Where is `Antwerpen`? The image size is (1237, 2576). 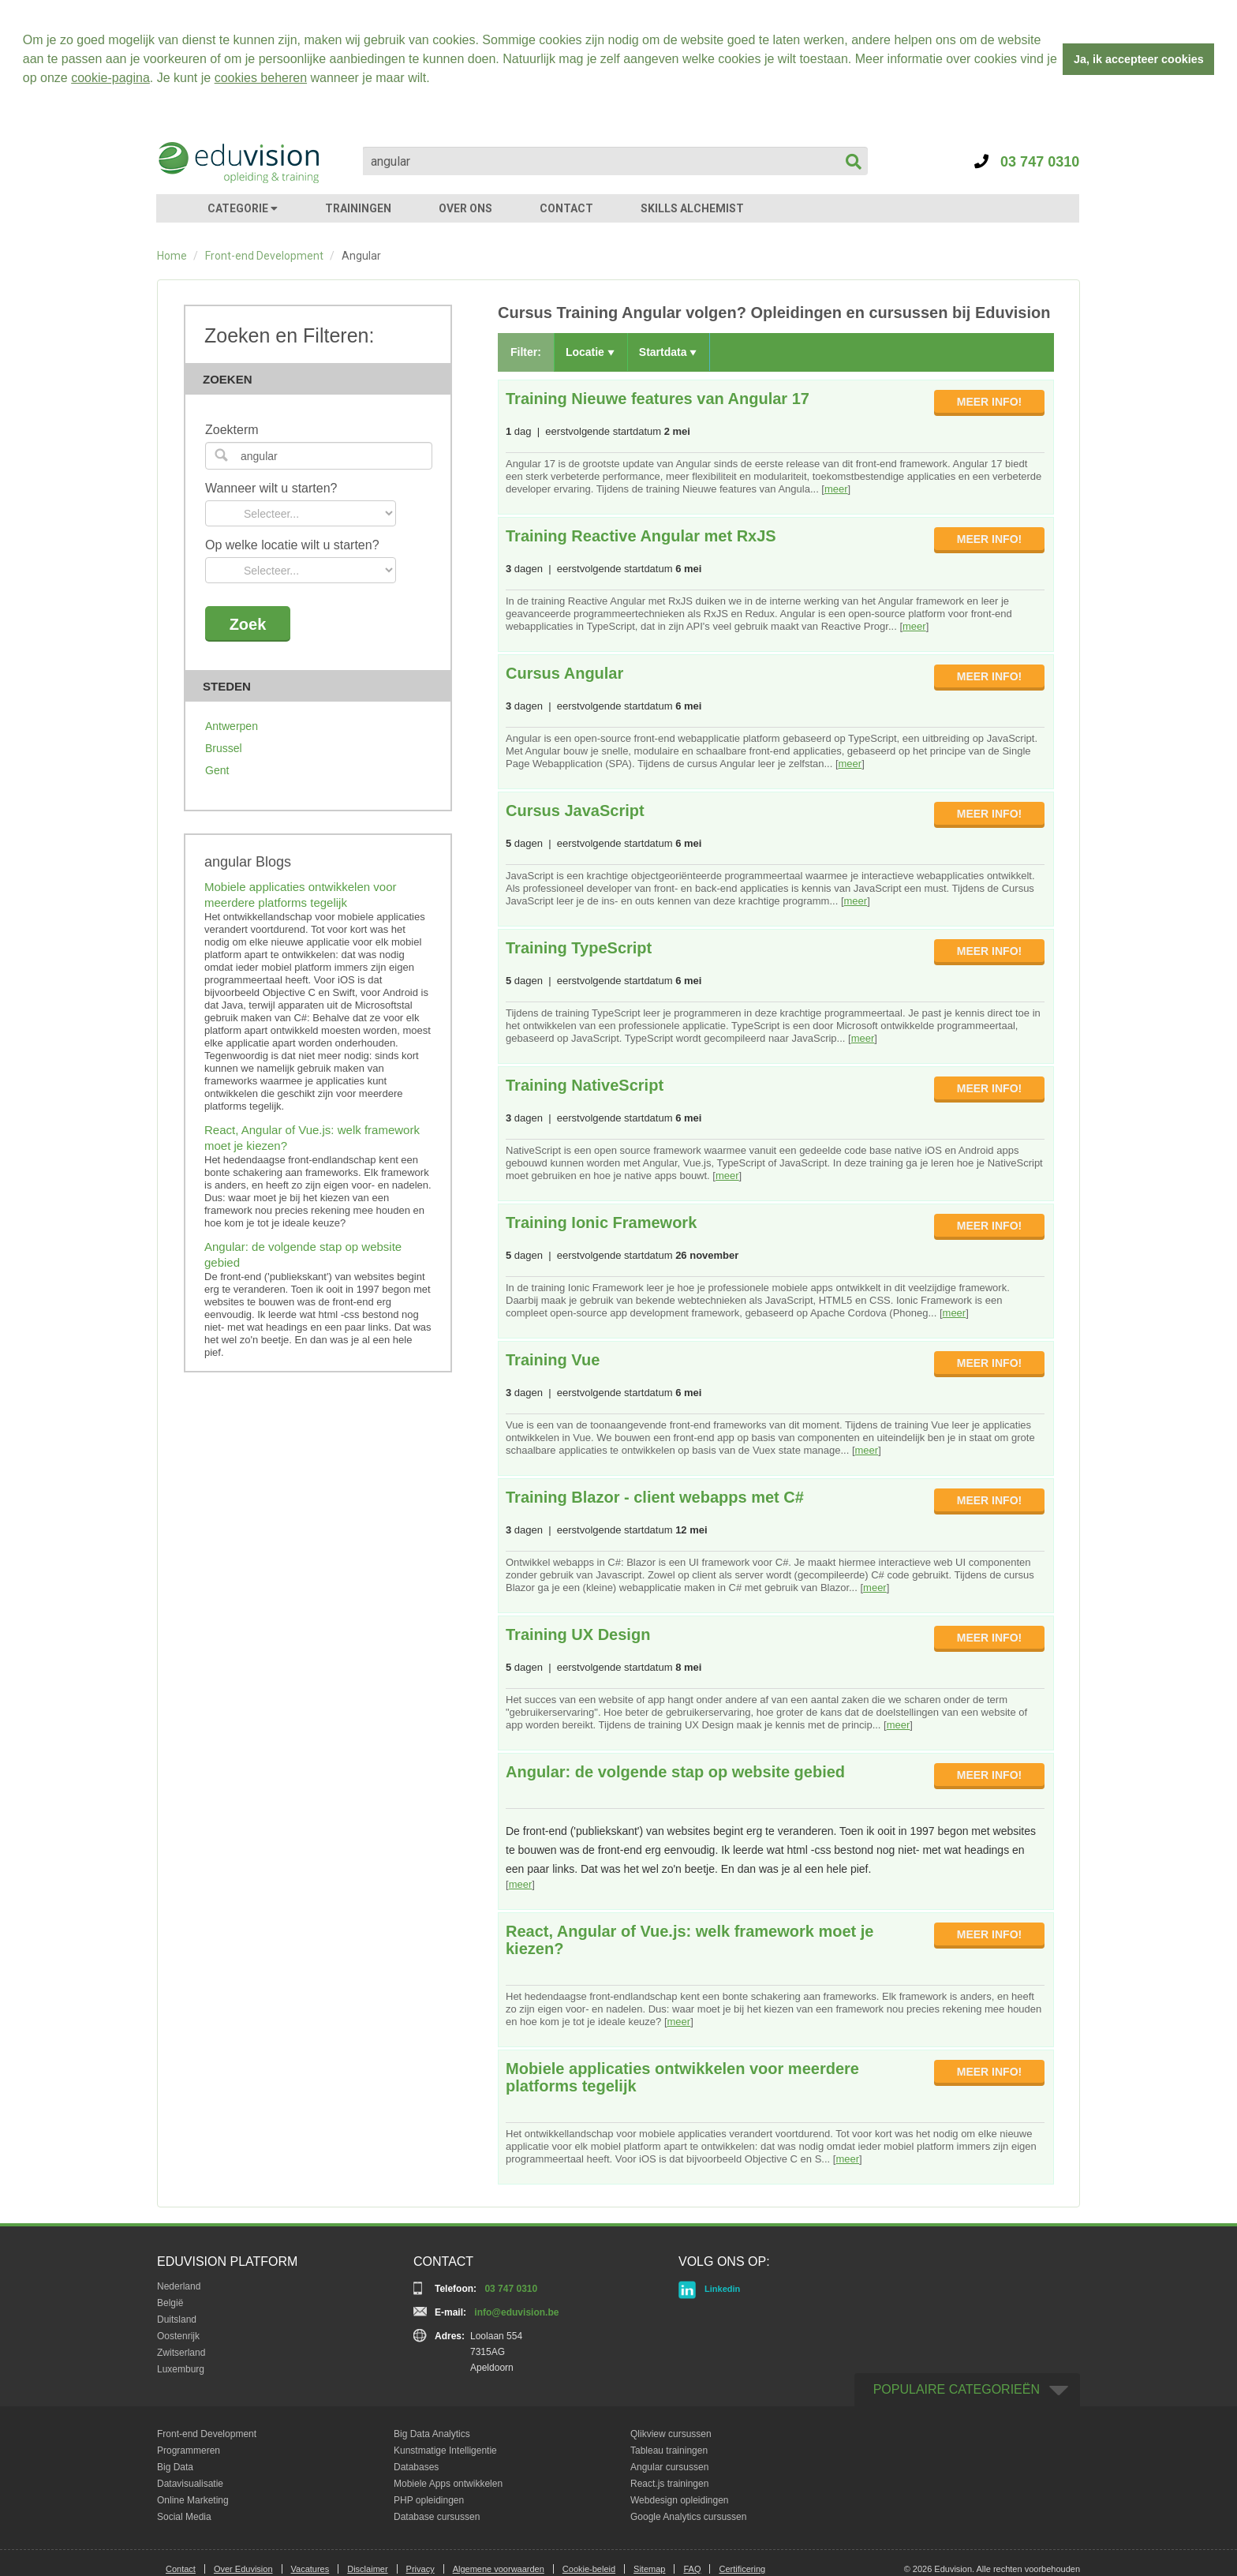 Antwerpen is located at coordinates (231, 726).